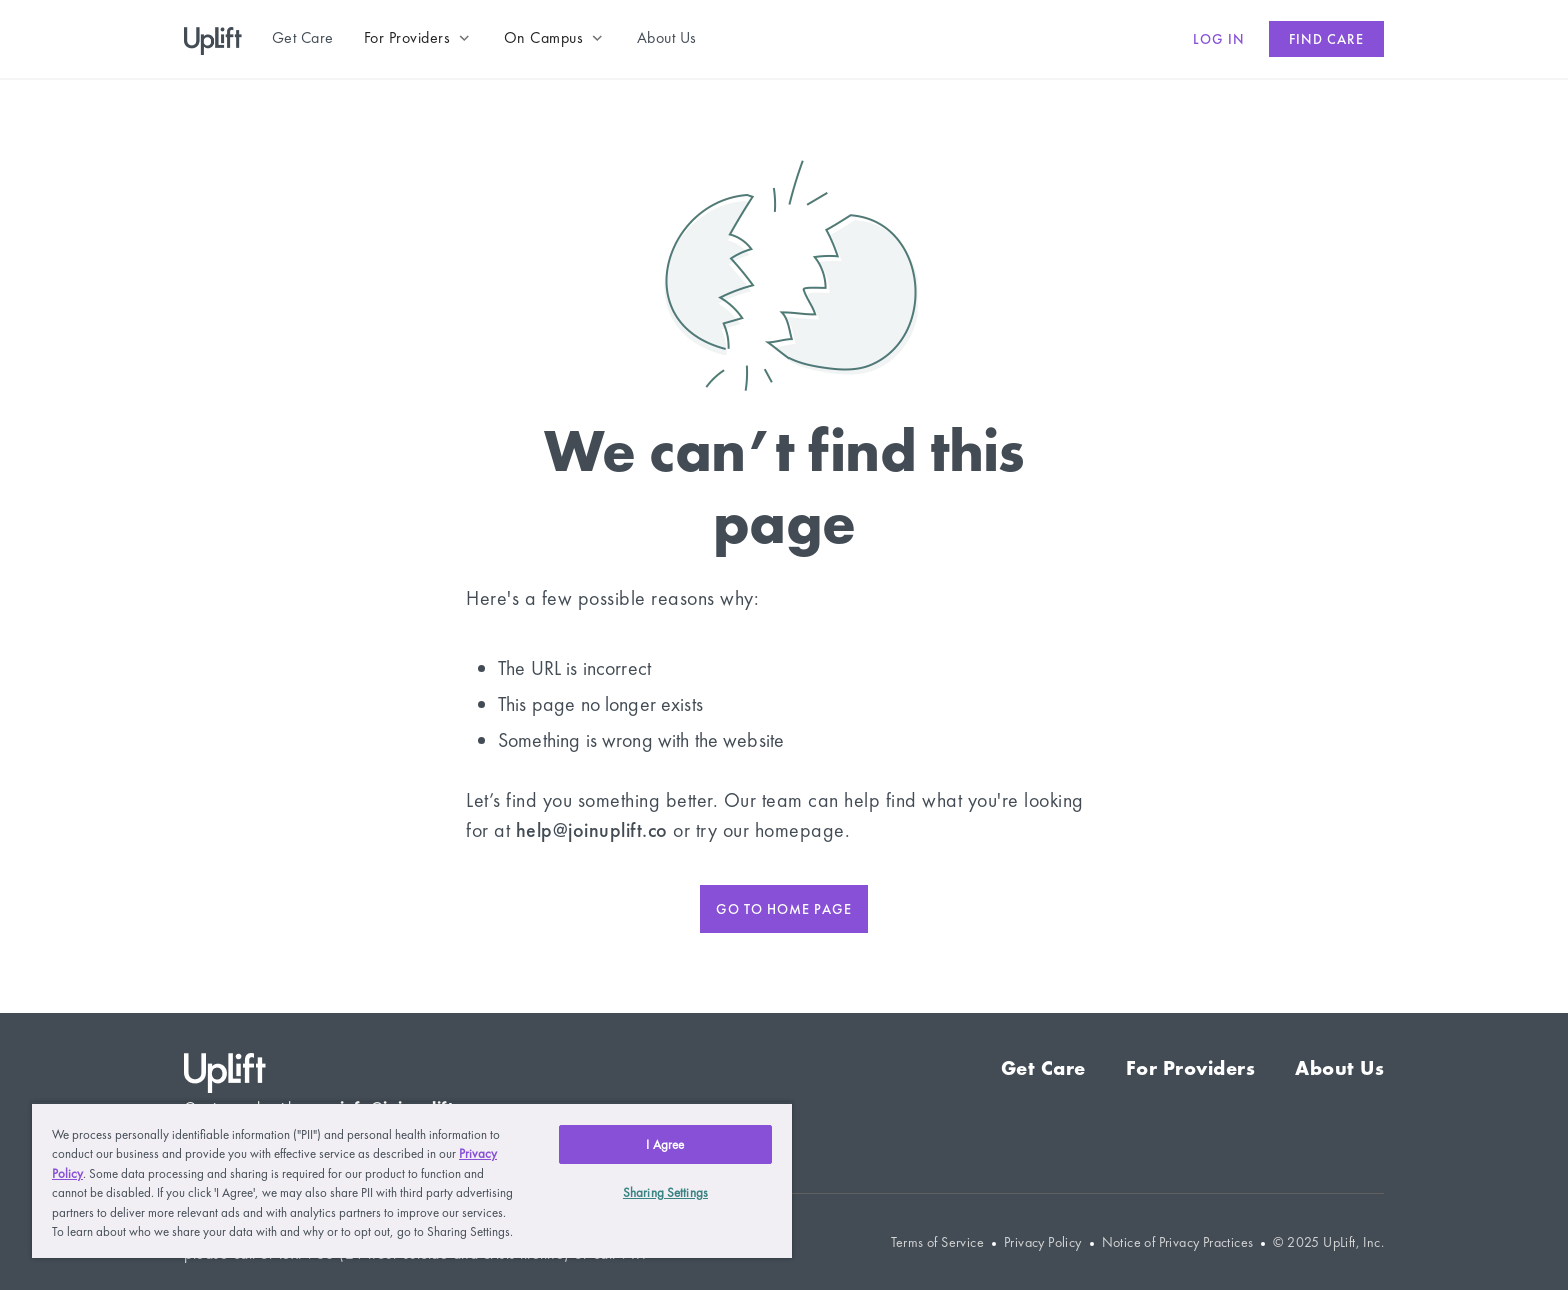 The image size is (1568, 1290). What do you see at coordinates (1219, 39) in the screenshot?
I see `Log in` at bounding box center [1219, 39].